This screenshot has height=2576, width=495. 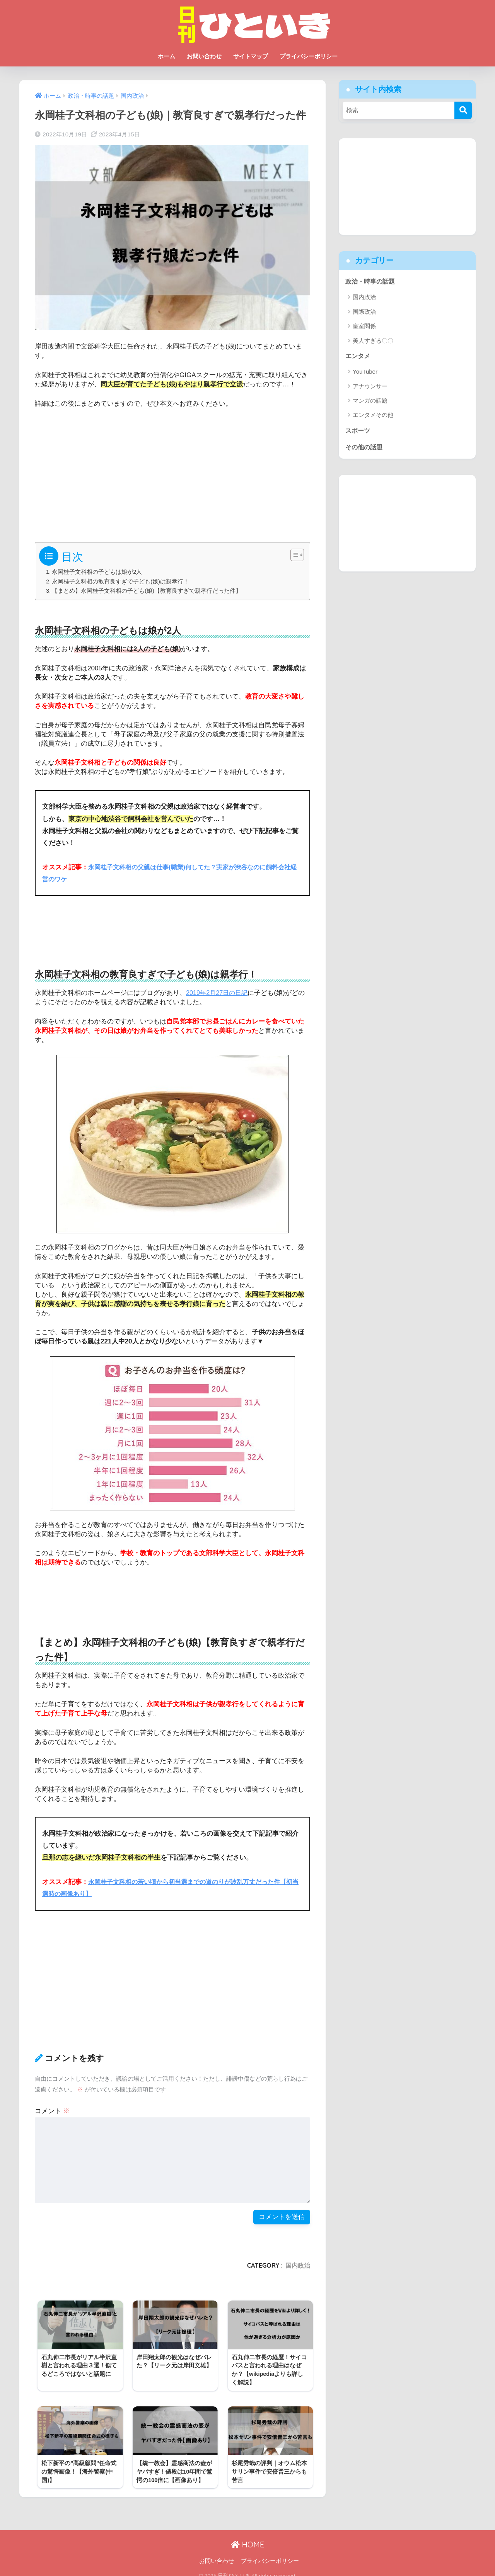 I want to click on [検索], so click(x=463, y=110).